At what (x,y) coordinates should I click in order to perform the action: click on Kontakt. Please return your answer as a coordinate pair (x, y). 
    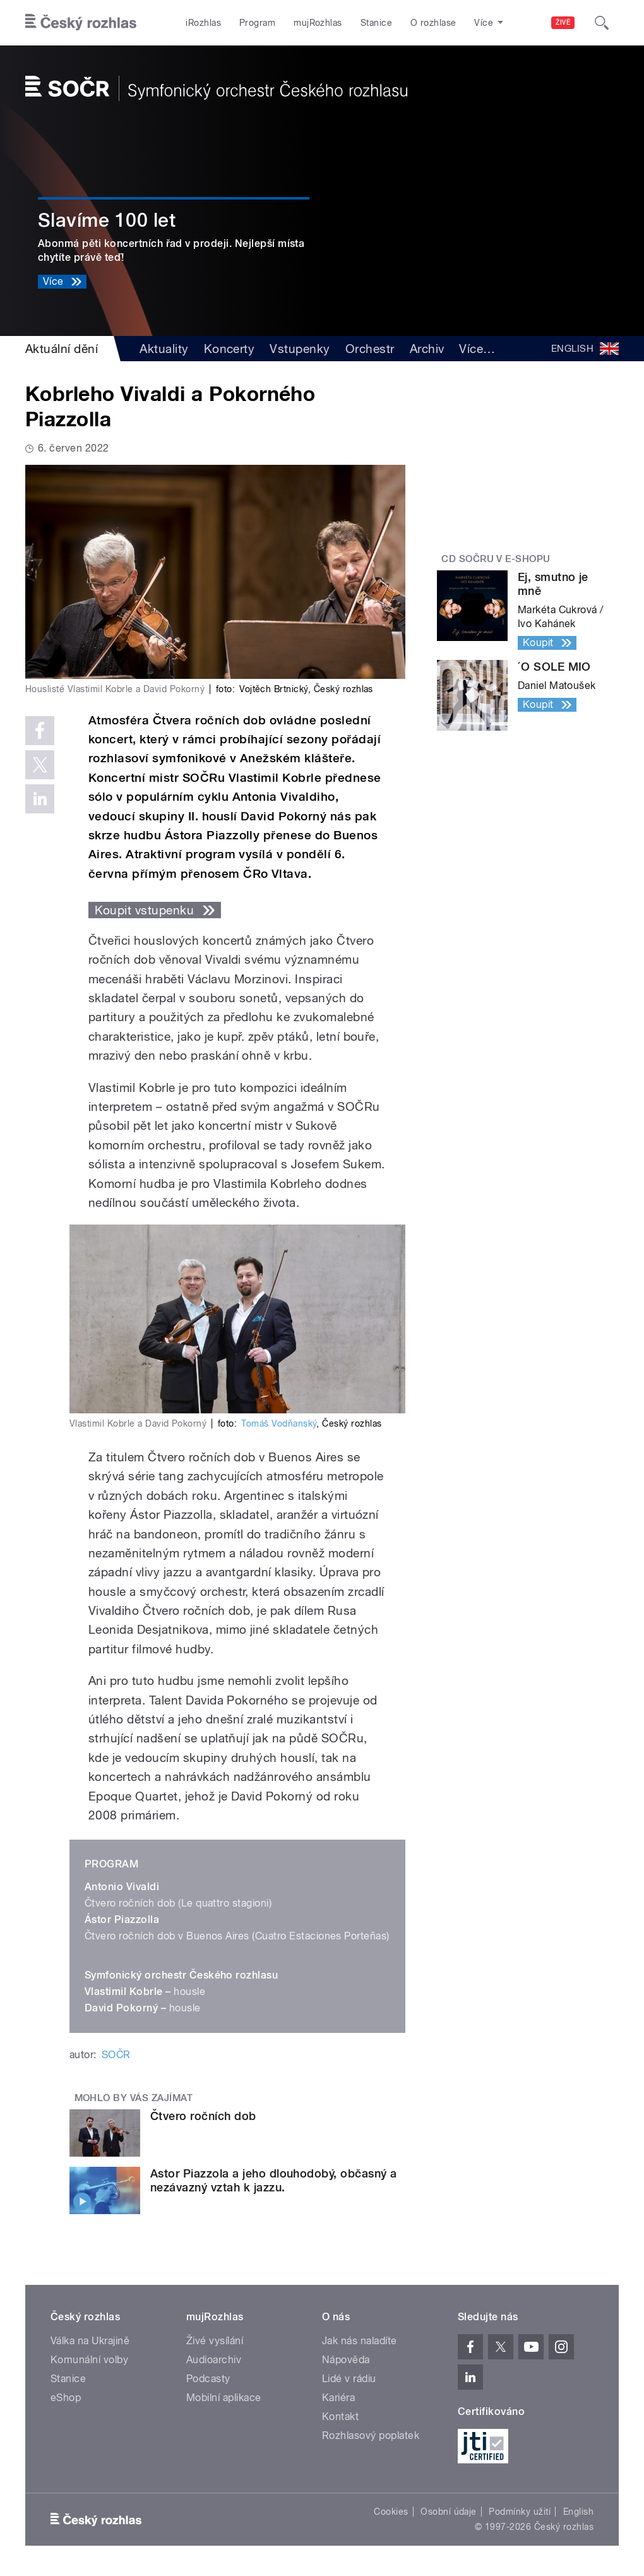
    Looking at the image, I should click on (340, 2417).